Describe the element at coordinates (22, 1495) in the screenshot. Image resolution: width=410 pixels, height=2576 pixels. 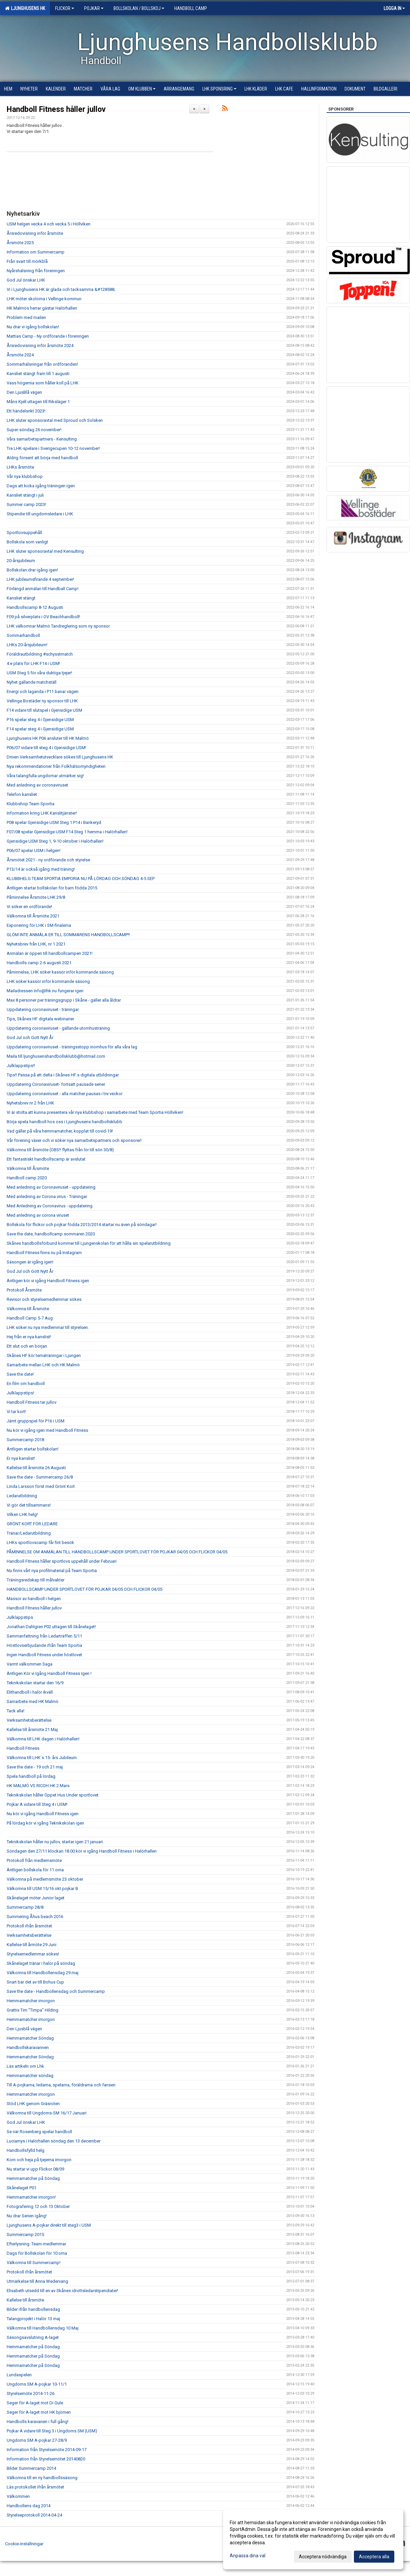
I see `Ledarutbildning` at that location.